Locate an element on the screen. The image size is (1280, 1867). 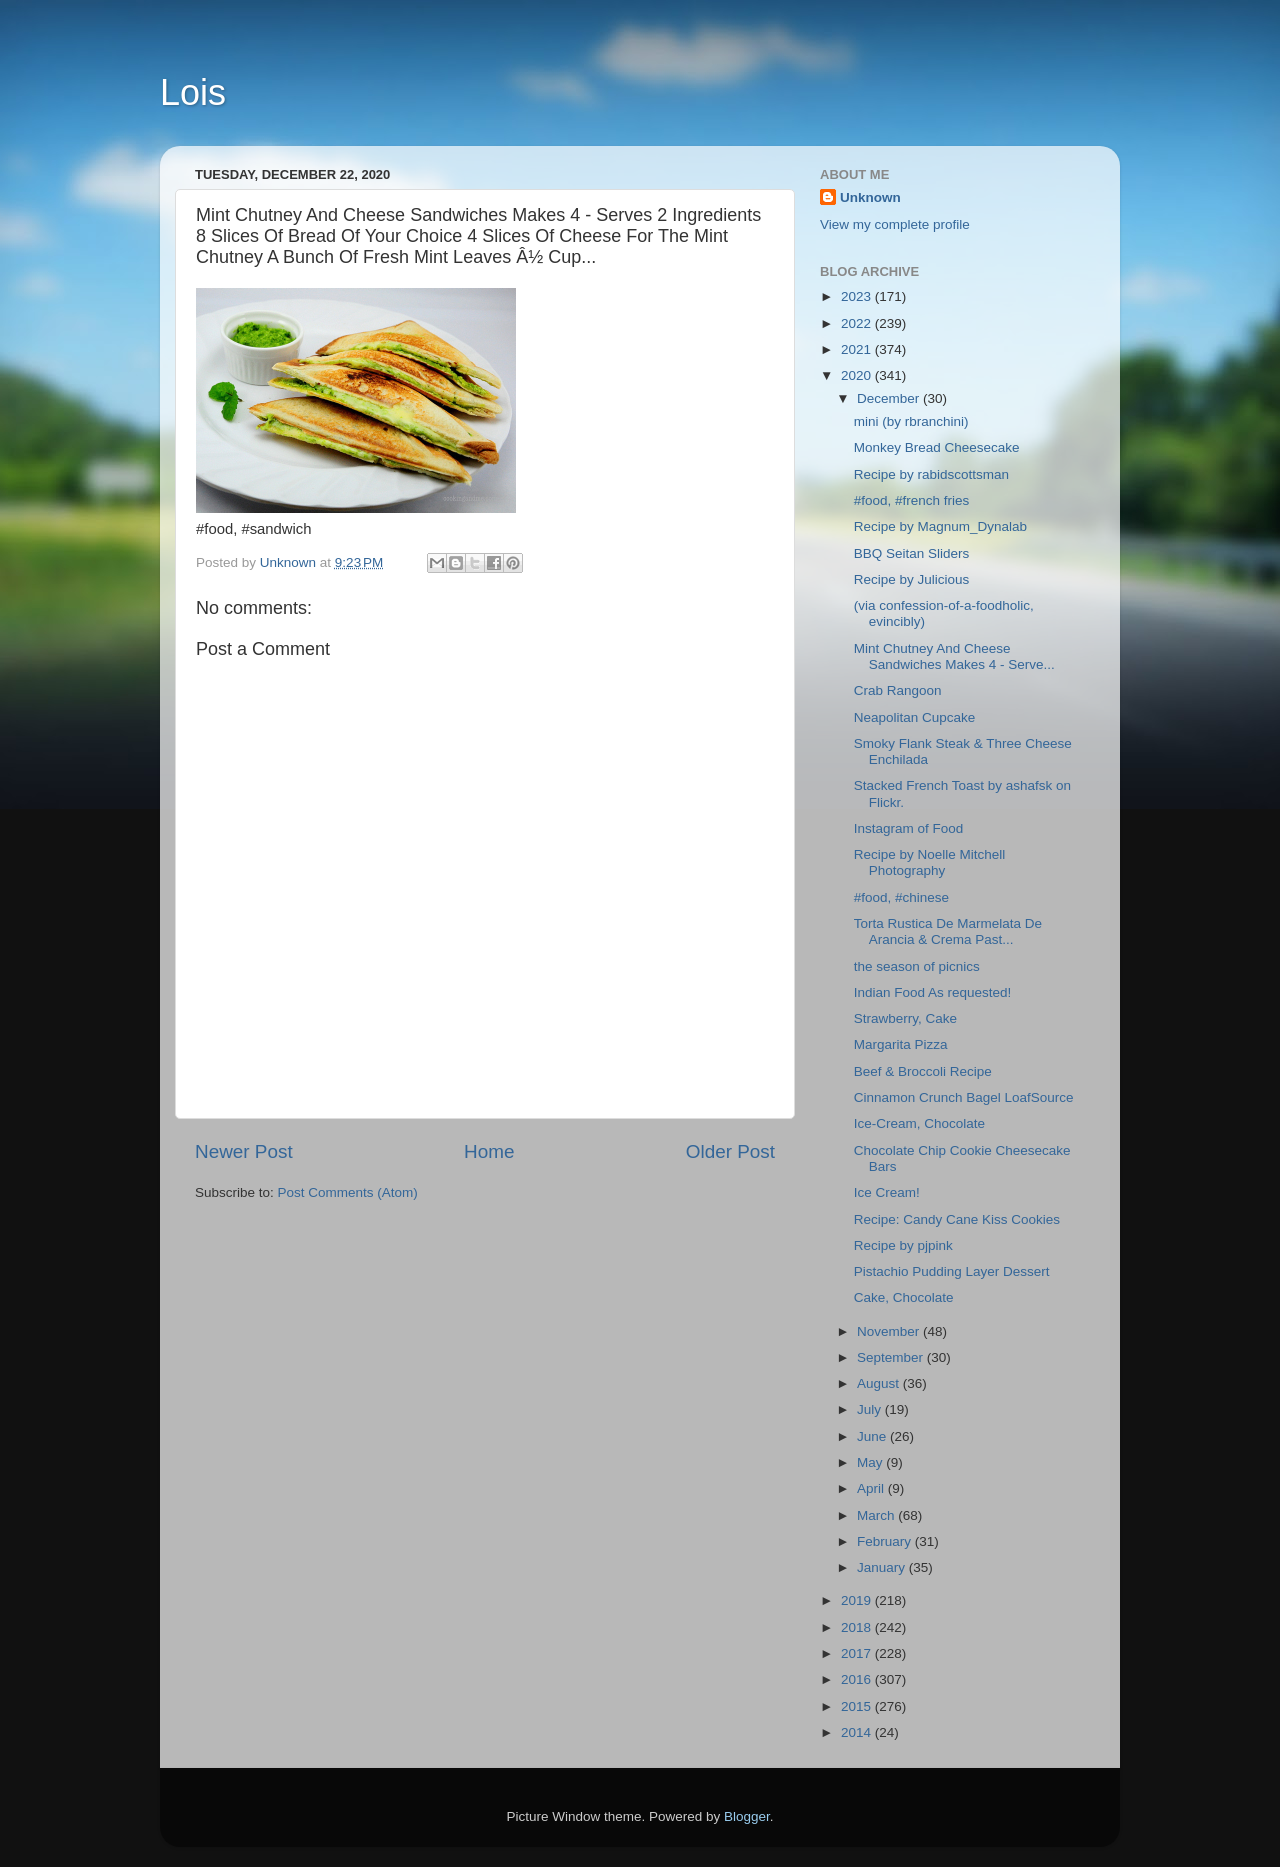
June is located at coordinates (873, 1436).